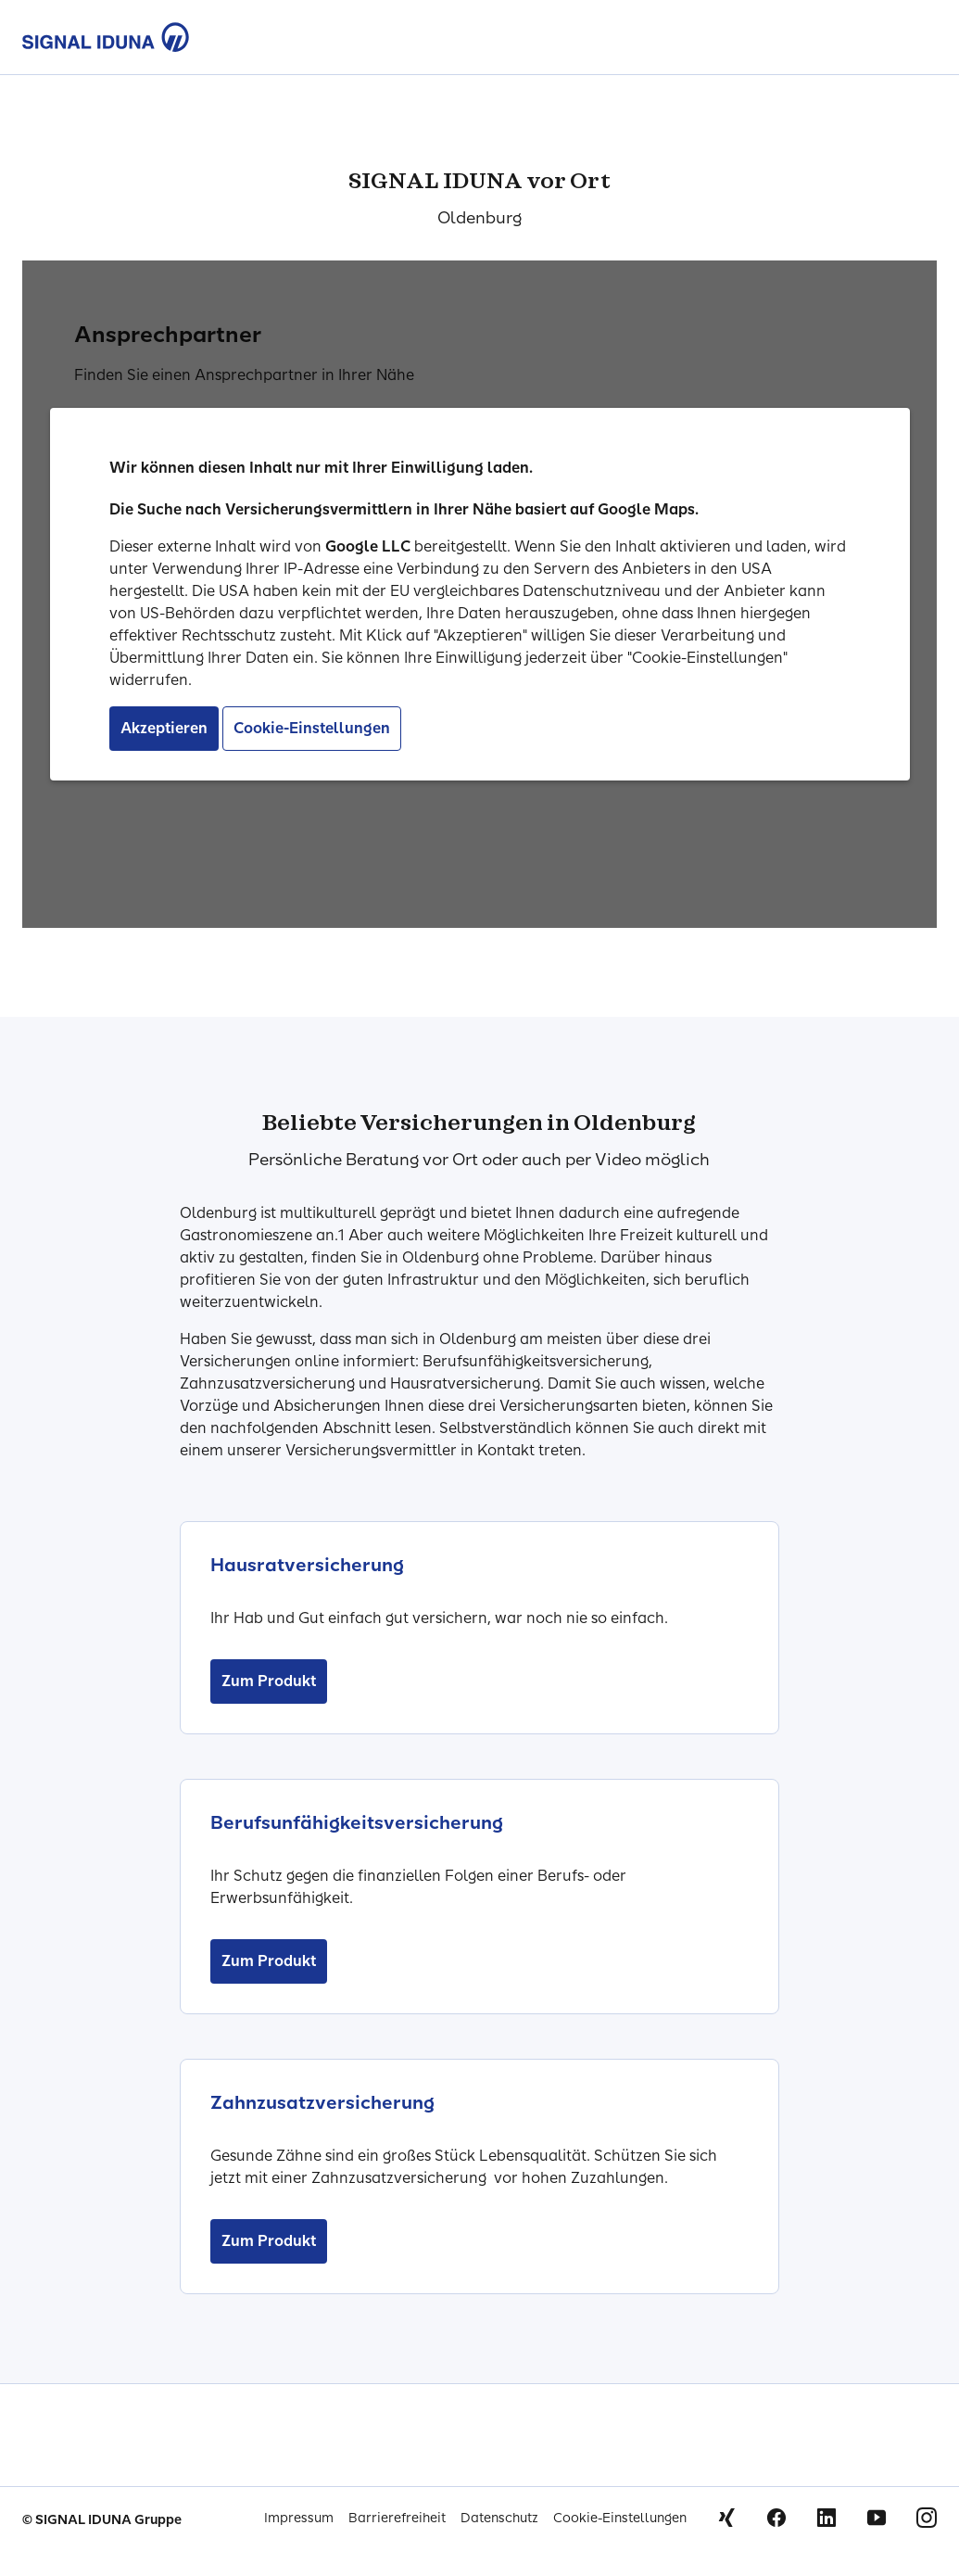 The height and width of the screenshot is (2576, 959). What do you see at coordinates (322, 2102) in the screenshot?
I see `Zahnzusatzversicherung` at bounding box center [322, 2102].